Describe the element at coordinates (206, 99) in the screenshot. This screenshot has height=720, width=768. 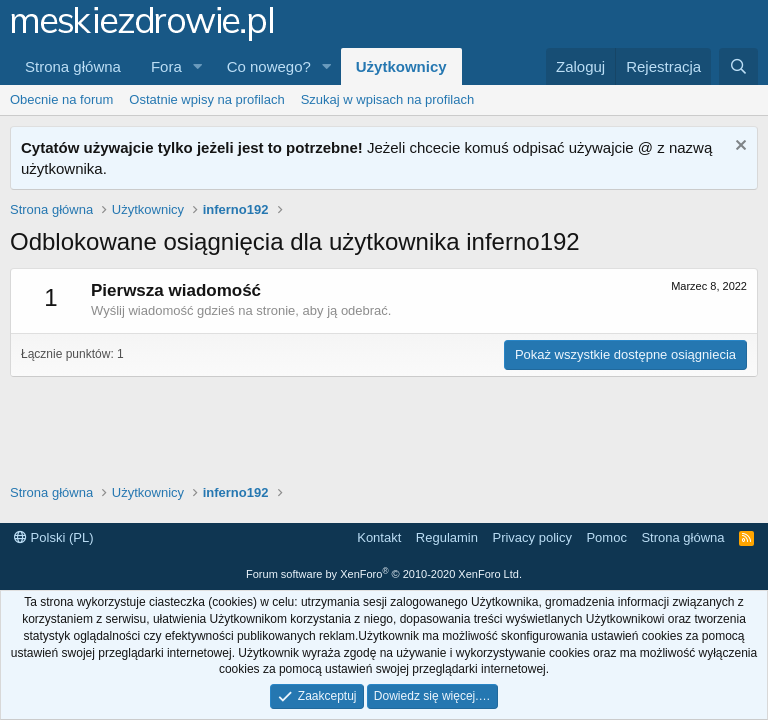
I see `Ostatnie wpisy na profilach` at that location.